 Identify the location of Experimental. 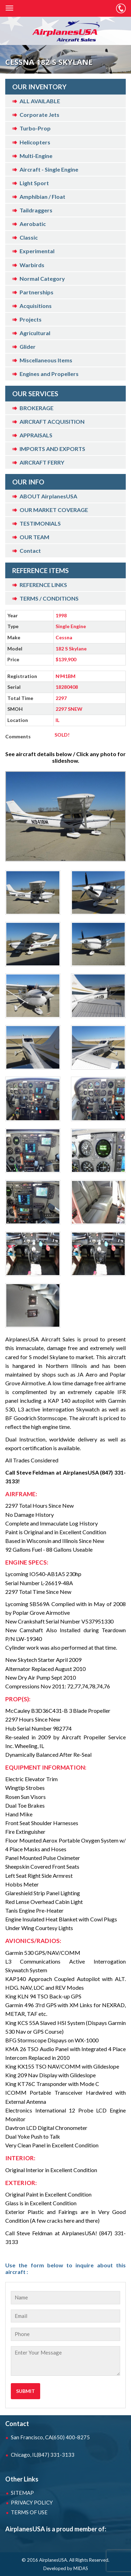
(37, 251).